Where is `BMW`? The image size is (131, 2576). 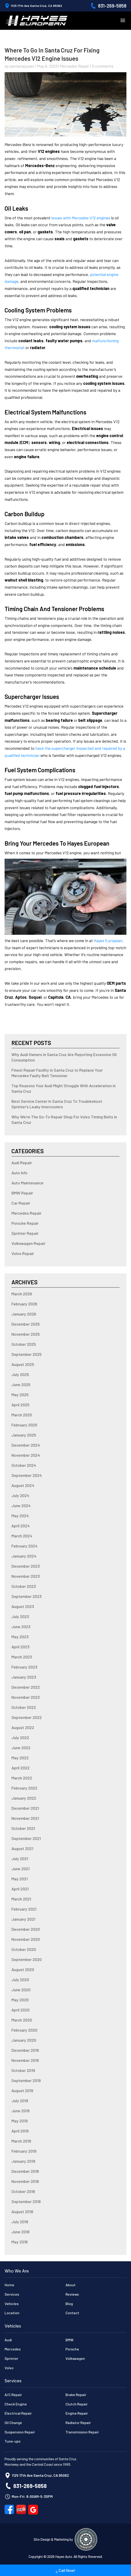
BMW is located at coordinates (70, 2340).